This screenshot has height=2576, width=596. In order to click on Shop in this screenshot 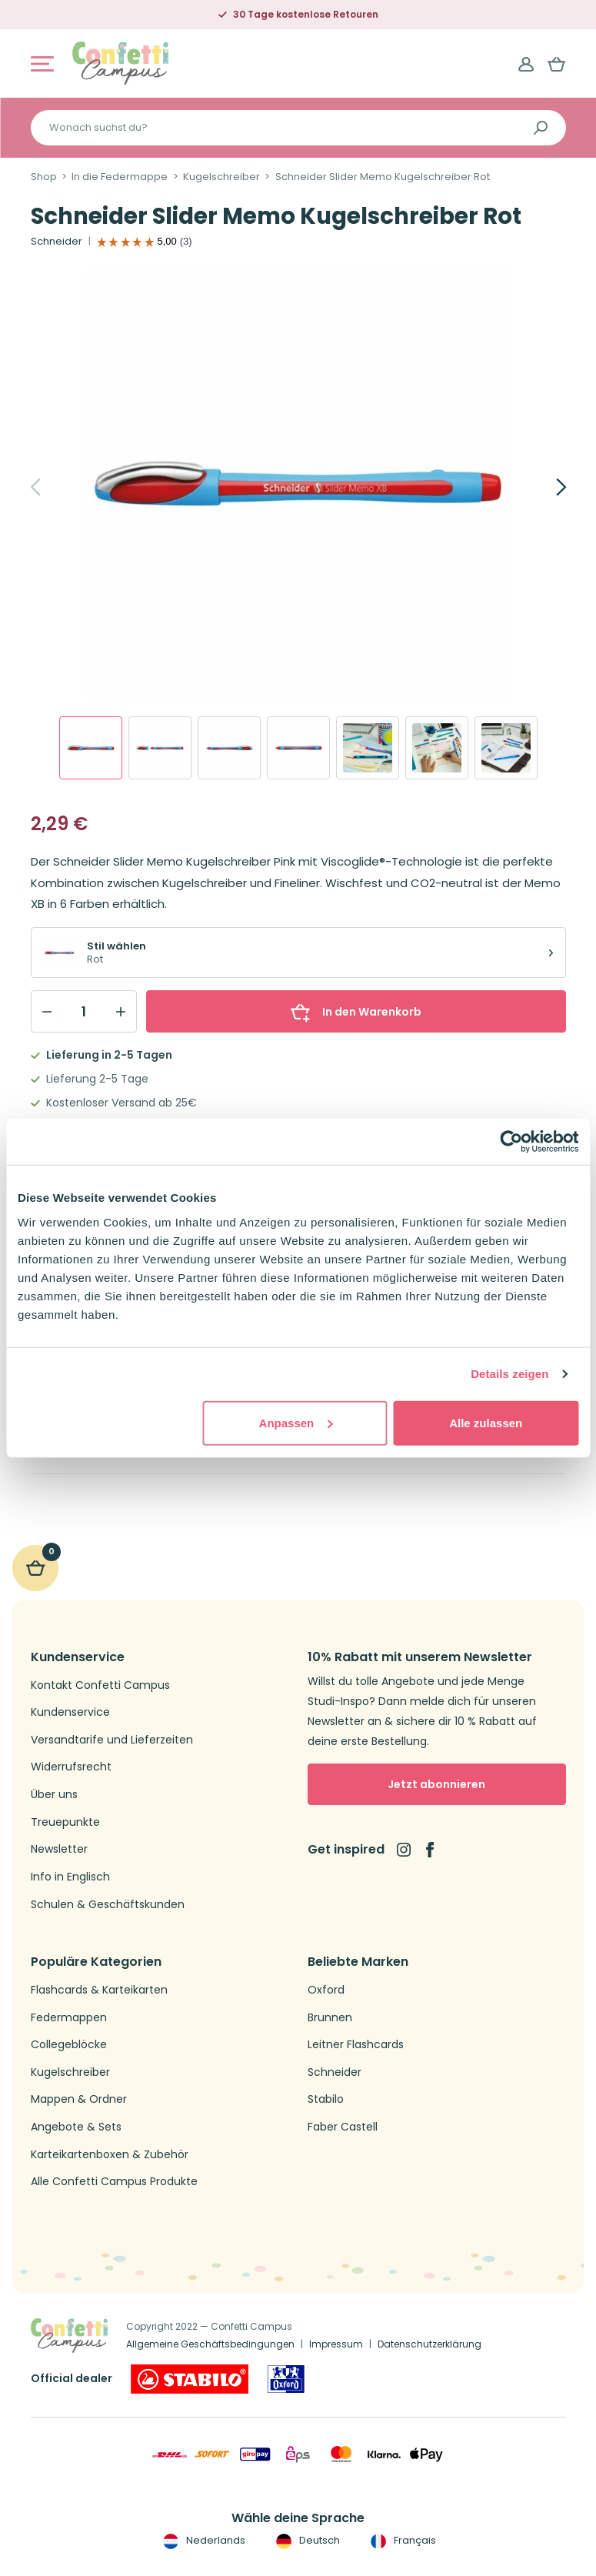, I will do `click(44, 177)`.